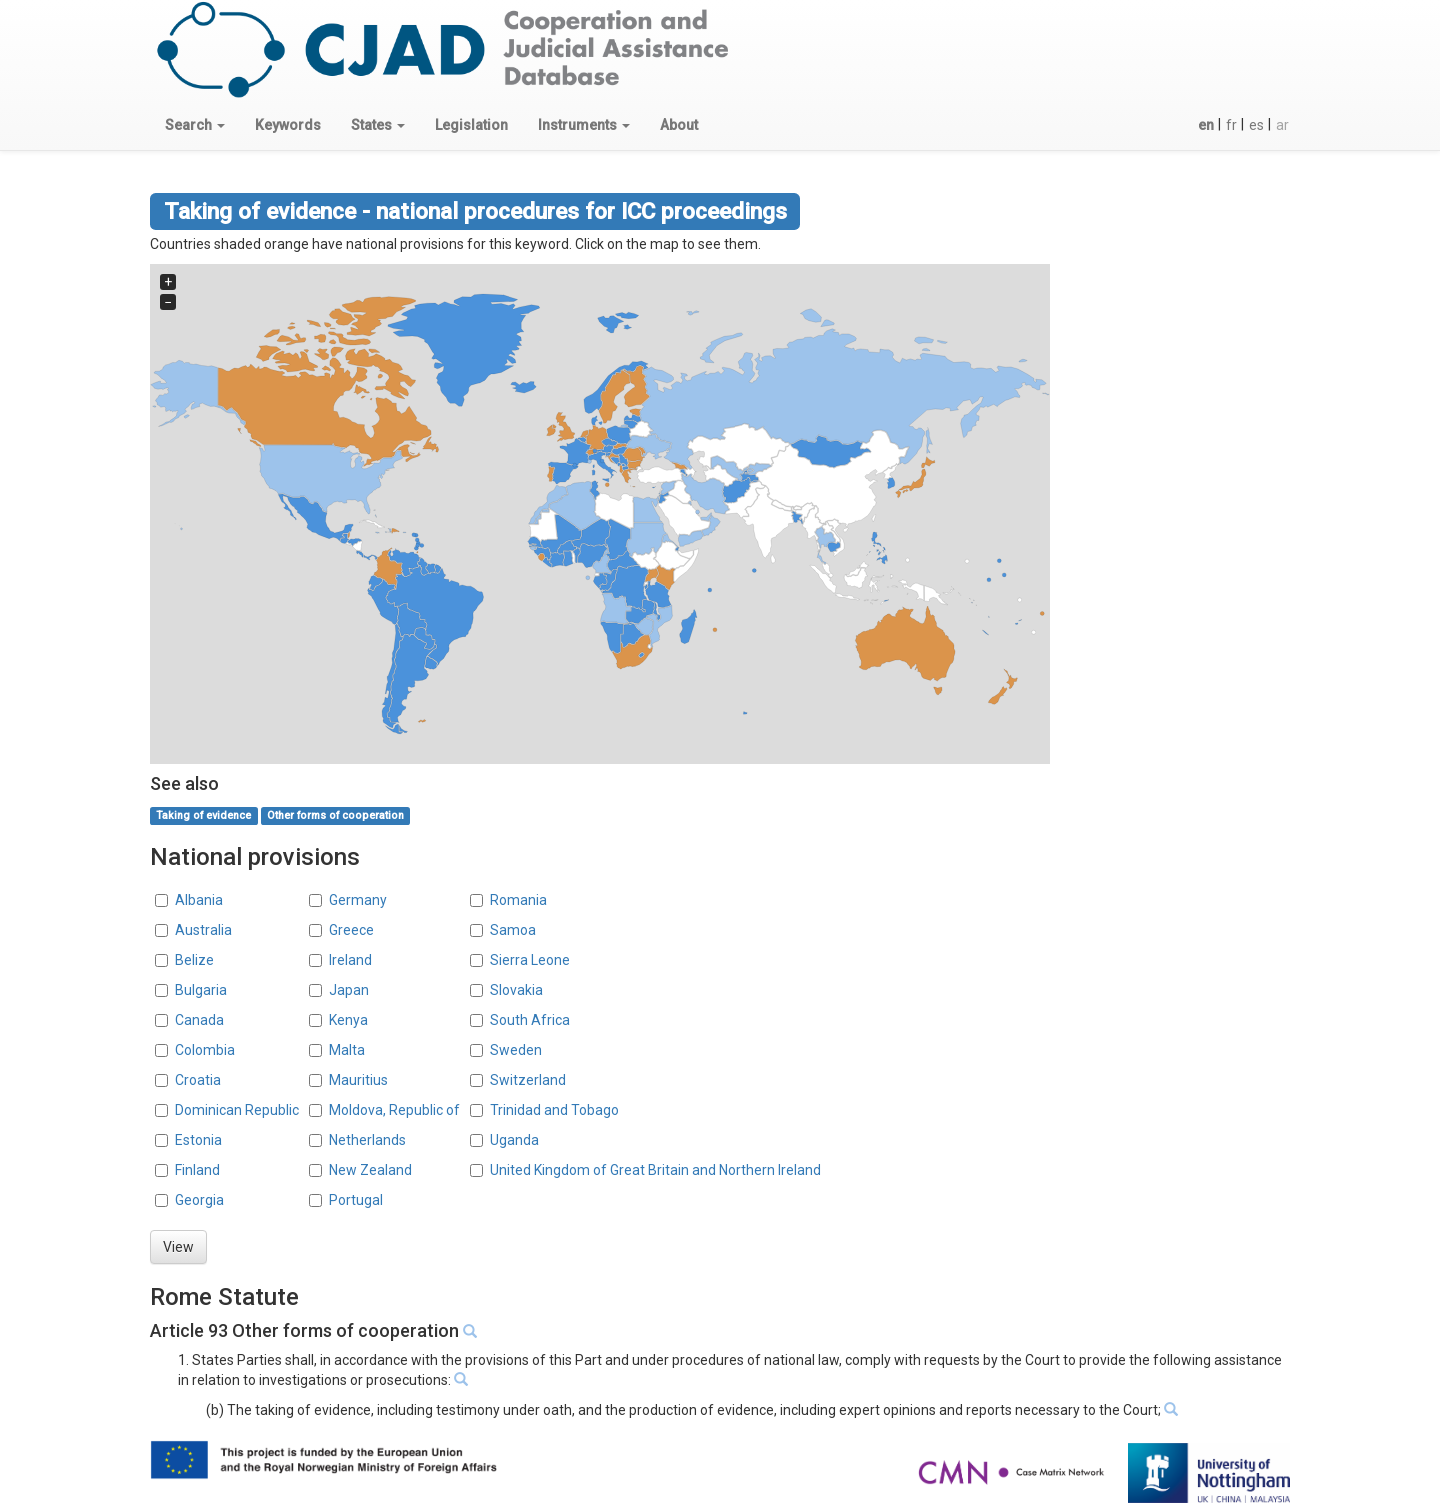 The width and height of the screenshot is (1440, 1510). What do you see at coordinates (530, 960) in the screenshot?
I see `Sierra Leone` at bounding box center [530, 960].